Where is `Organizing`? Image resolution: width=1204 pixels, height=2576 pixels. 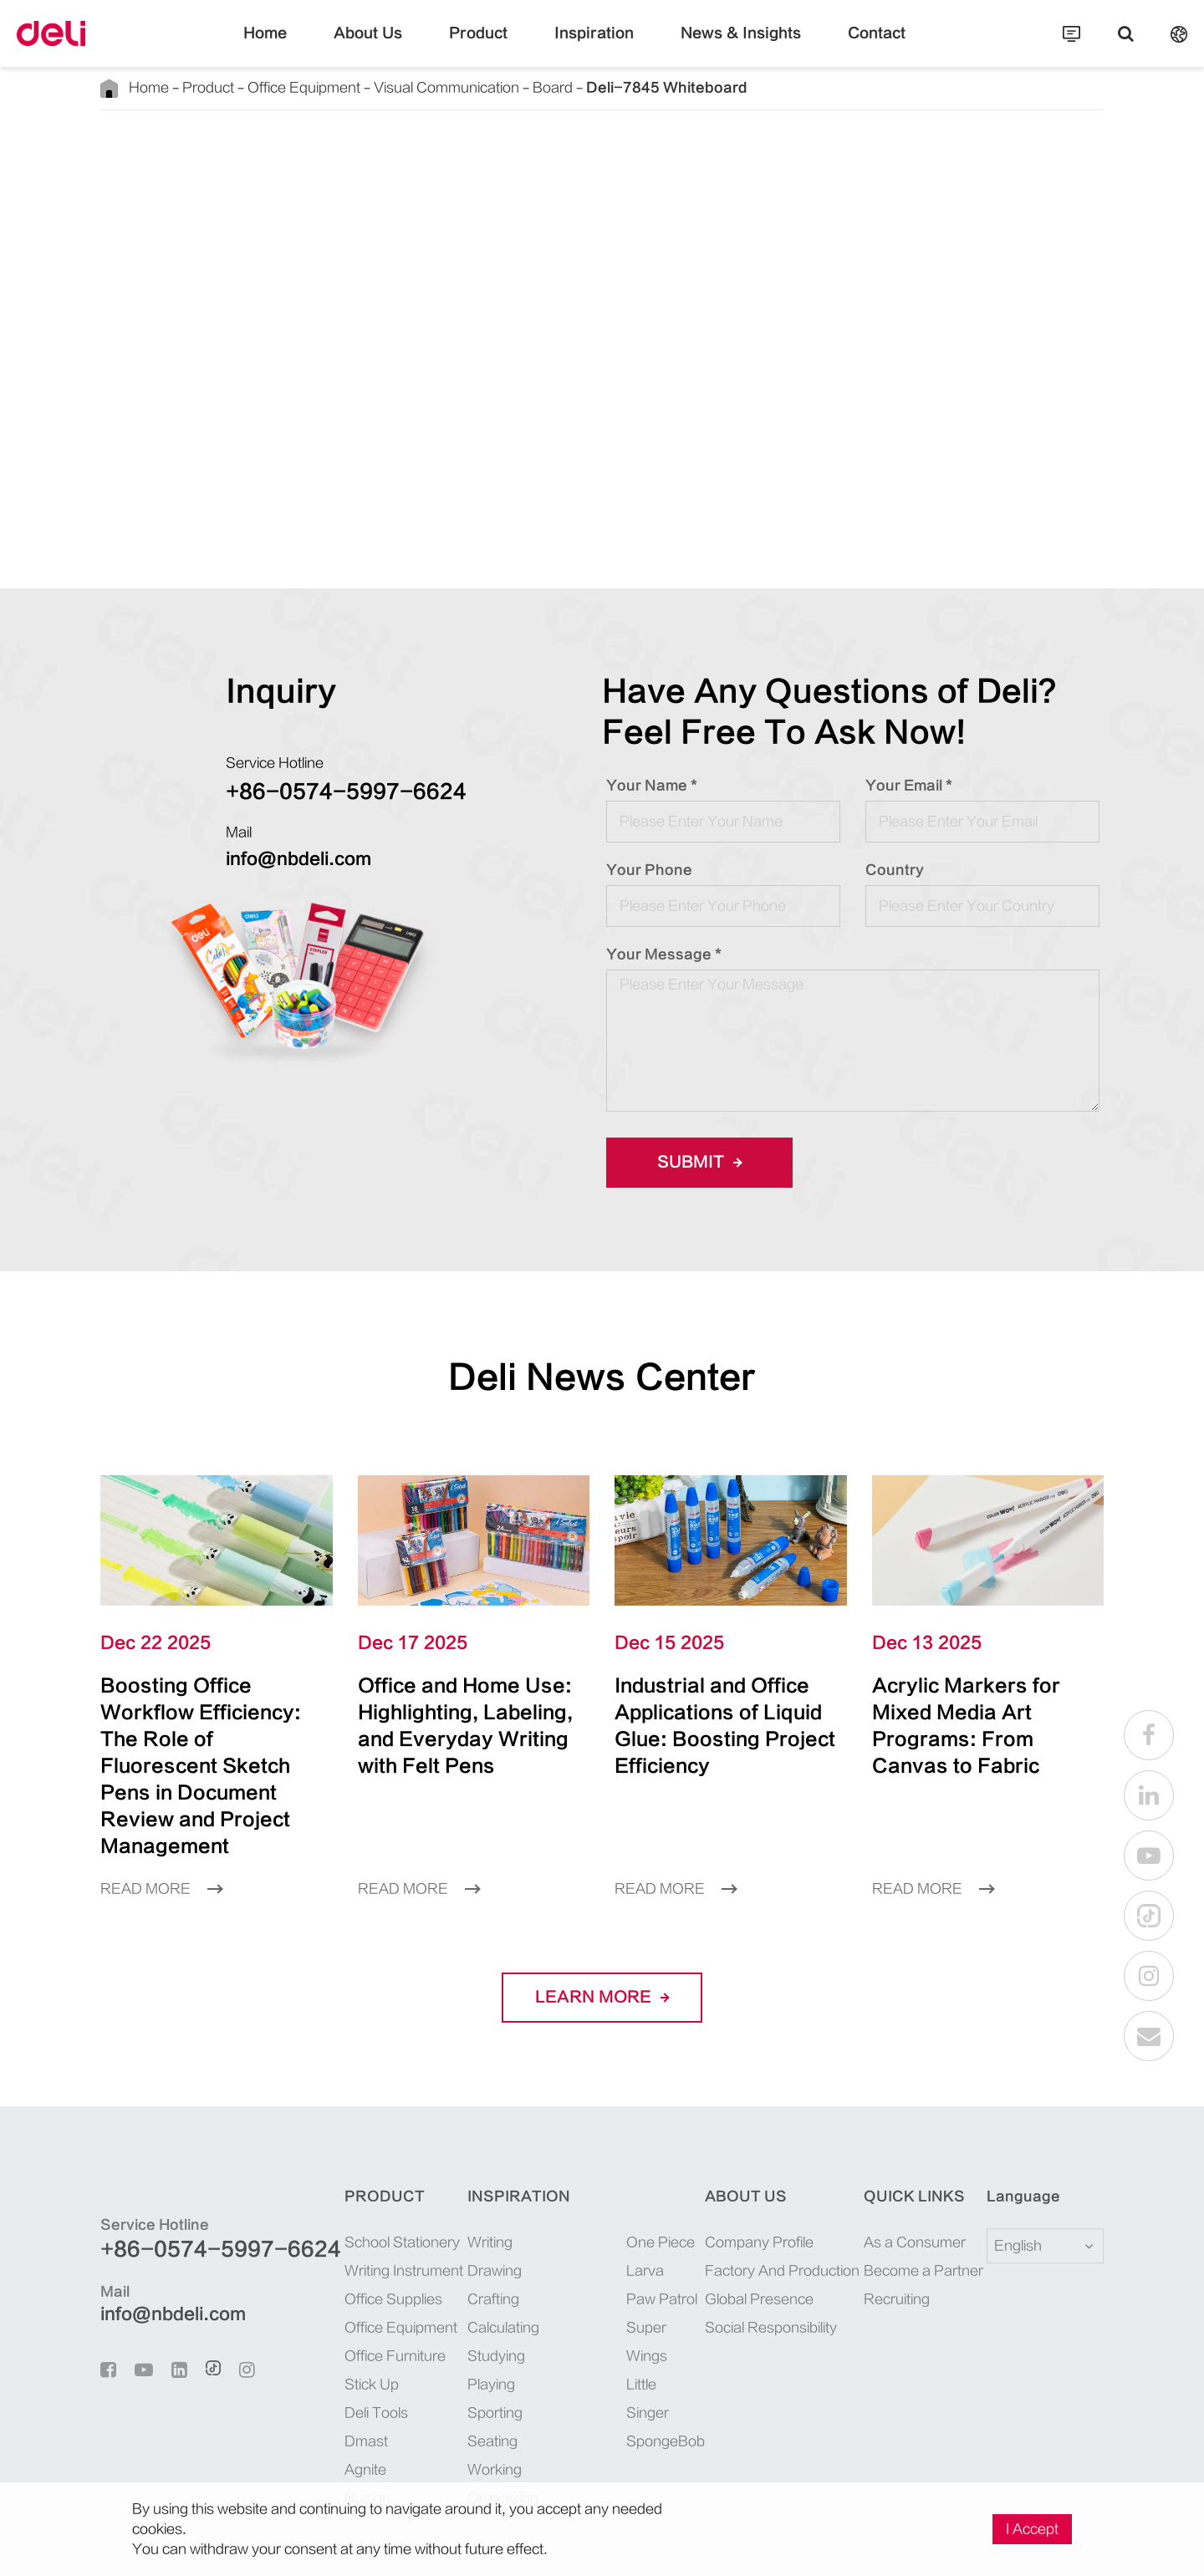 Organizing is located at coordinates (466, 2444).